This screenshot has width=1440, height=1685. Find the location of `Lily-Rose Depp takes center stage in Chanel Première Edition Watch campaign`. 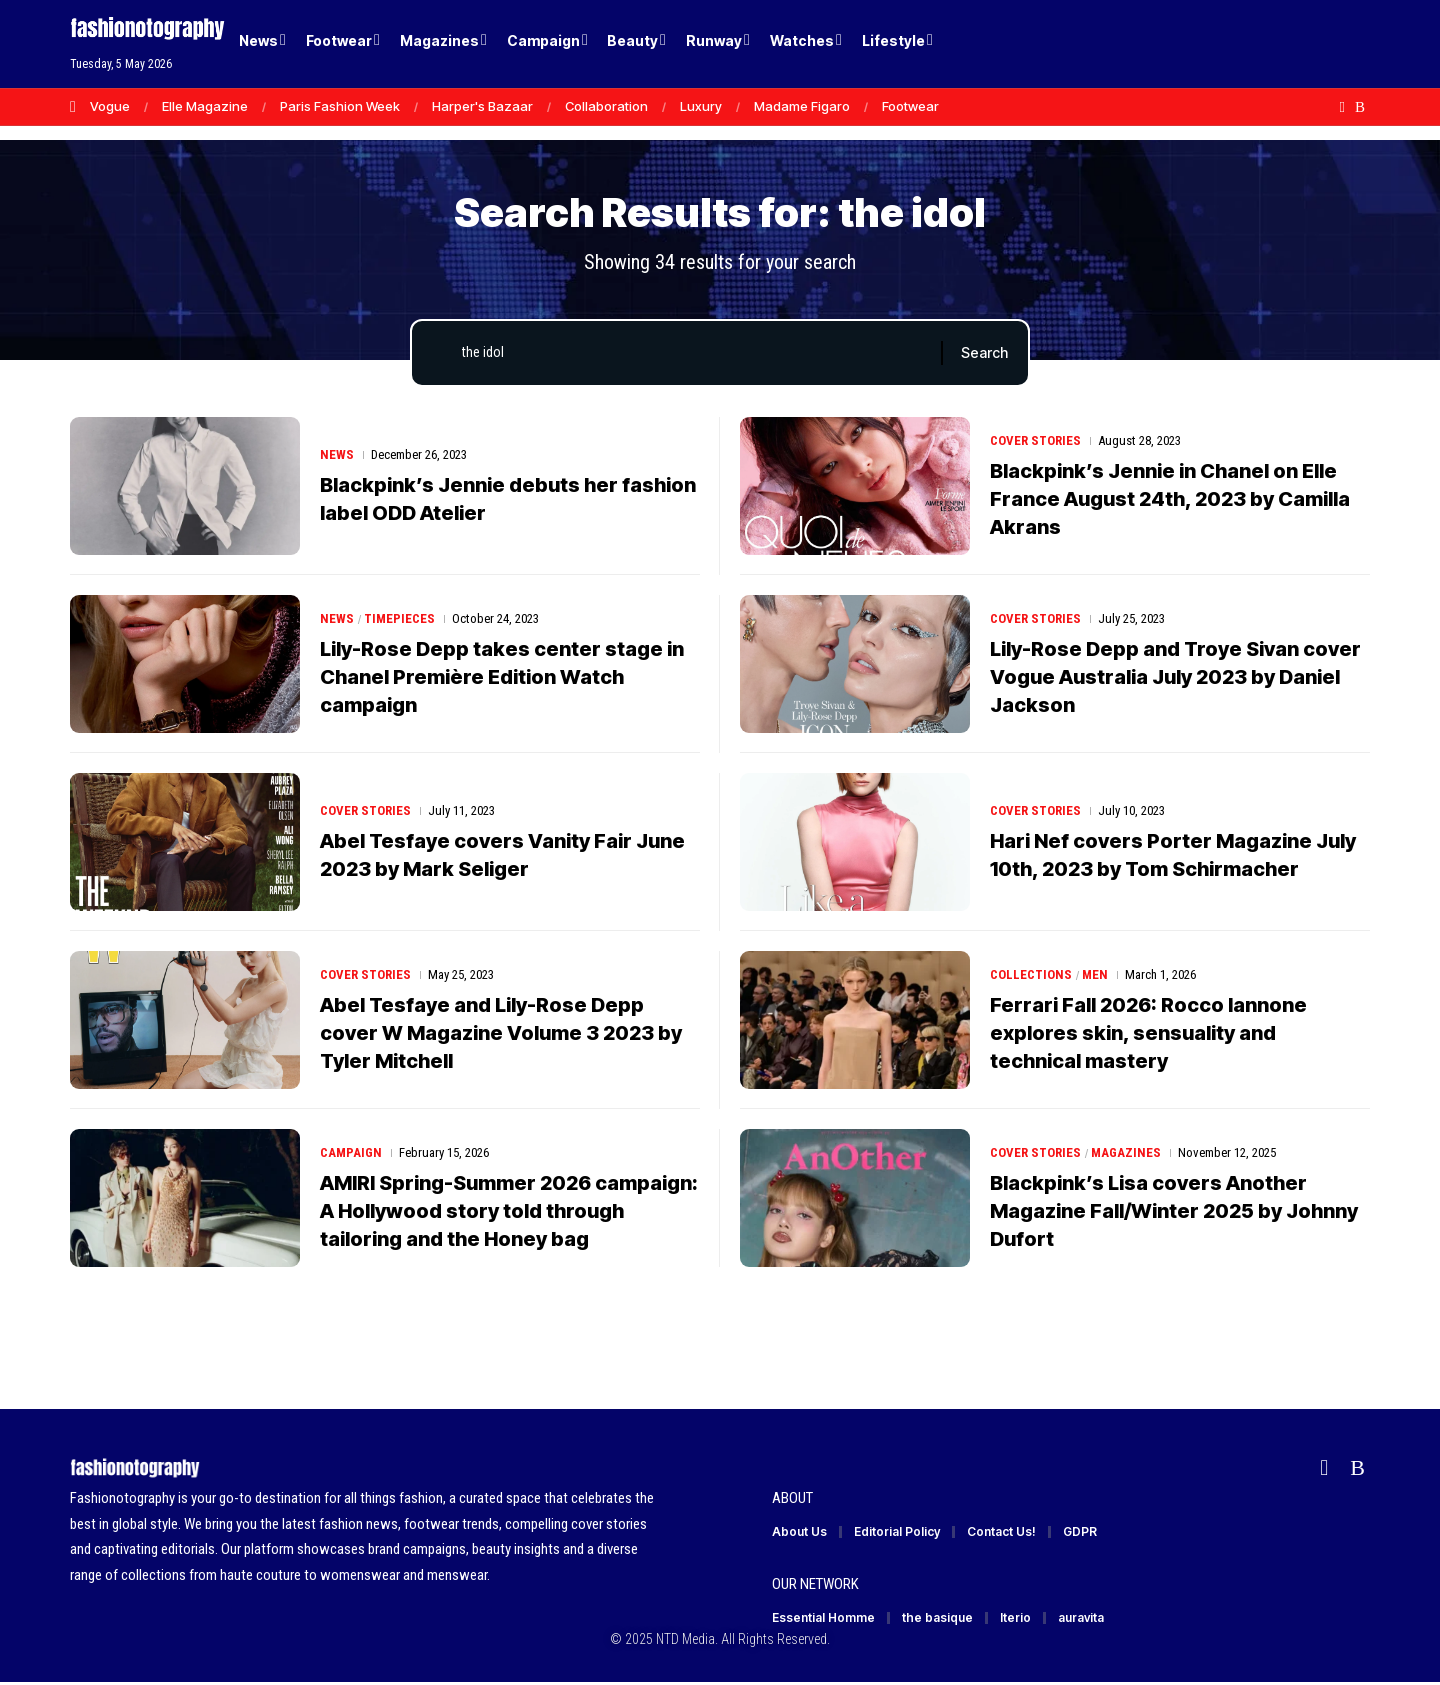

Lily-Rose Depp takes center stage in Chanel Première Edition Watch campaign is located at coordinates (502, 677).